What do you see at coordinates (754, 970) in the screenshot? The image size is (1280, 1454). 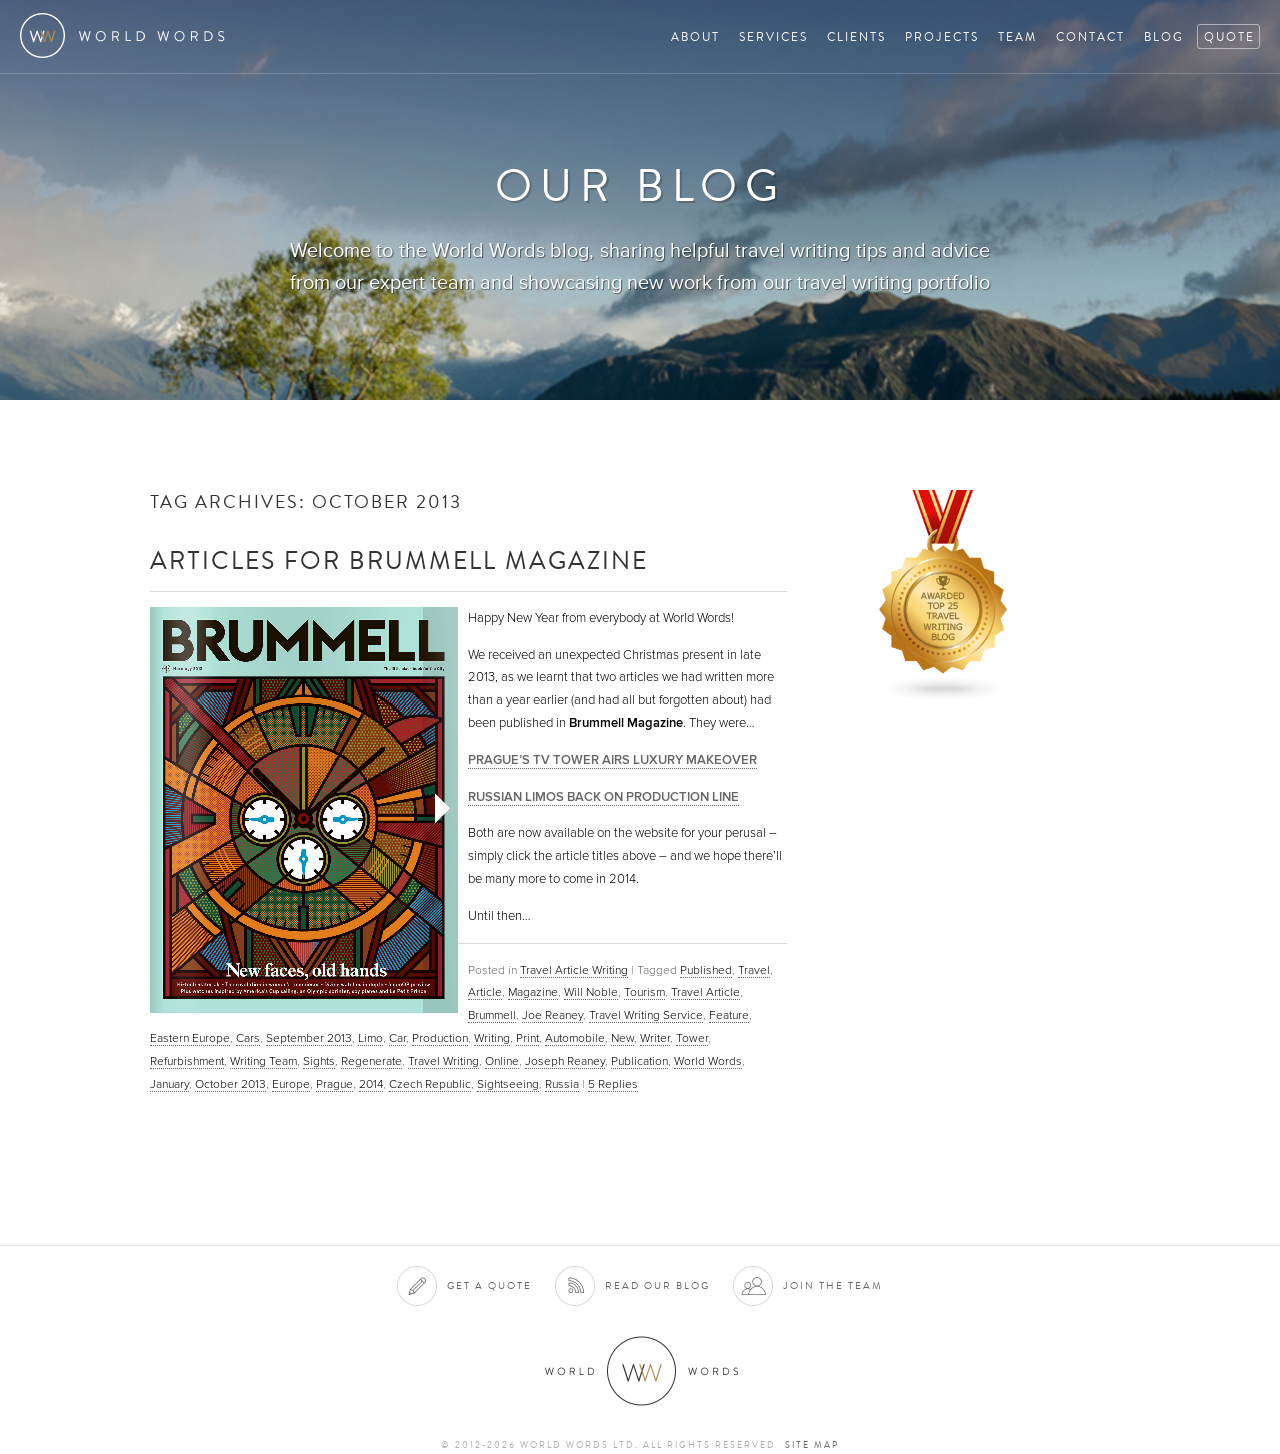 I see `Travel` at bounding box center [754, 970].